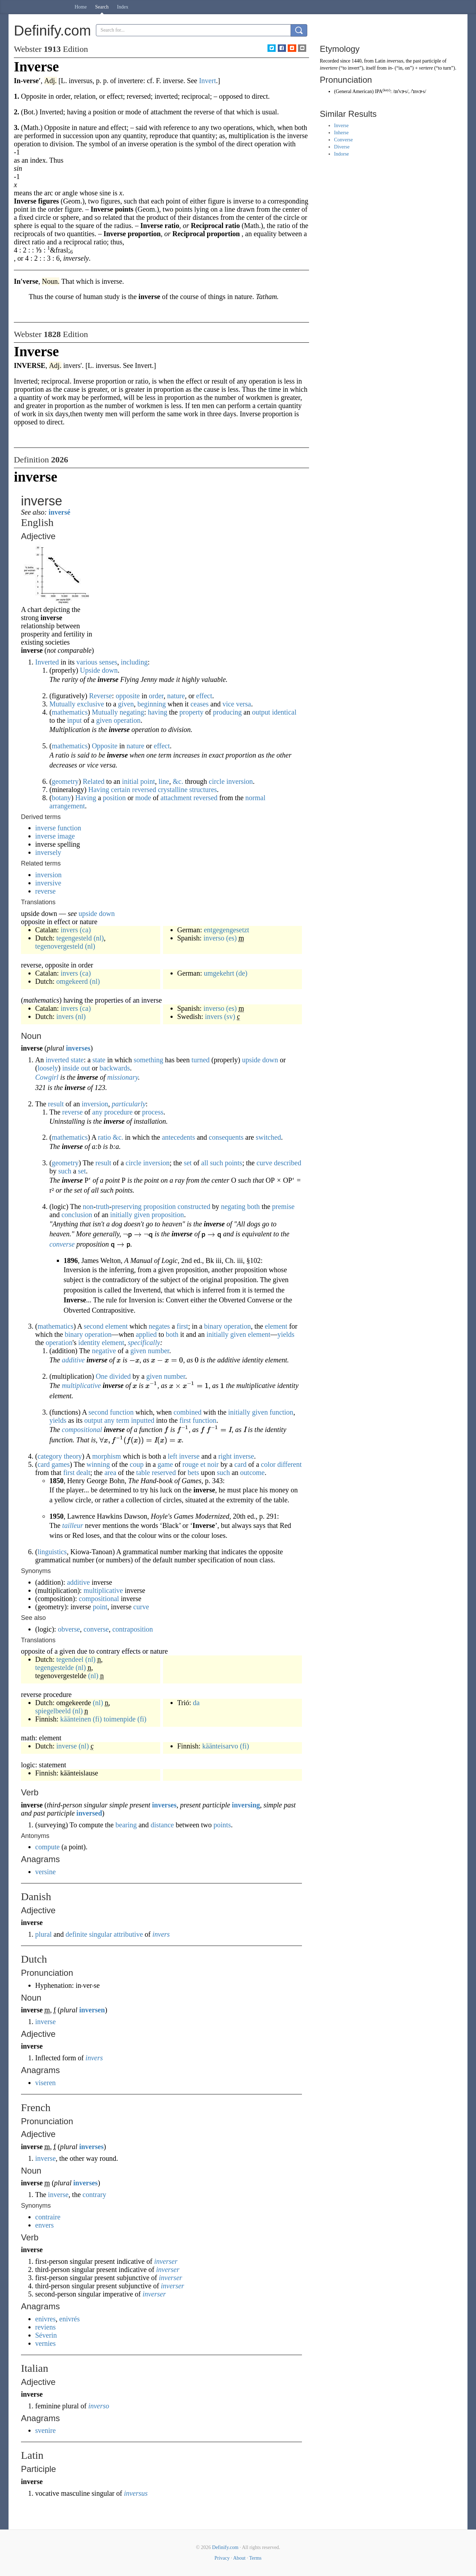 The height and width of the screenshot is (2576, 476). I want to click on effect, so click(204, 696).